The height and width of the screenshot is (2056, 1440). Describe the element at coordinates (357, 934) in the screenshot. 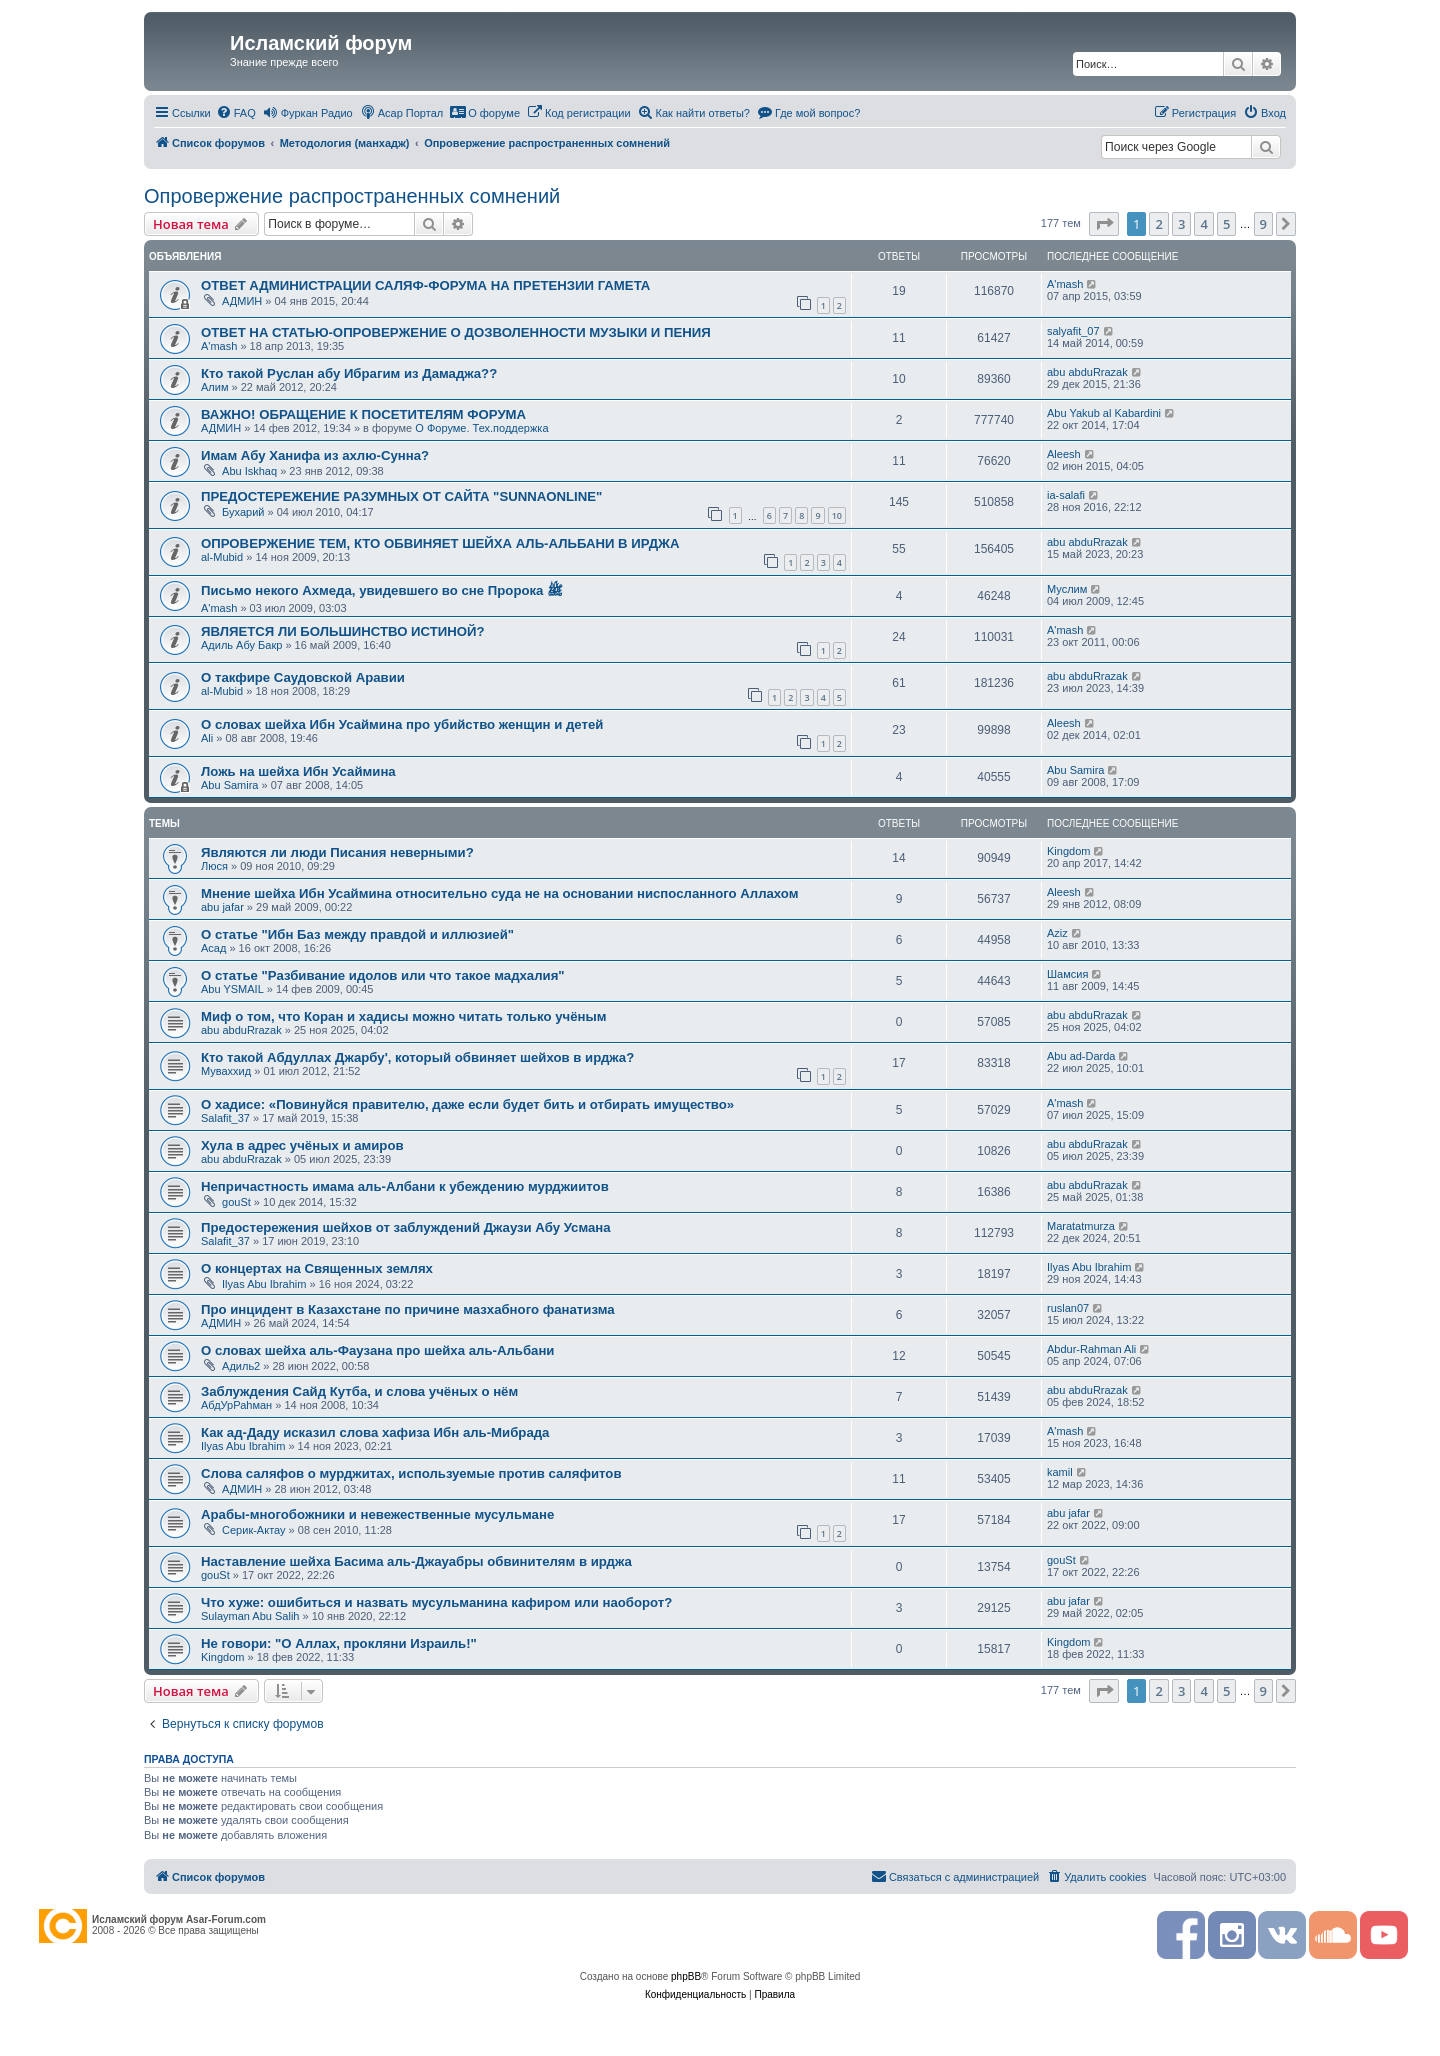

I see `О статье "Ибн Баз между правдой и иллюзией"` at that location.